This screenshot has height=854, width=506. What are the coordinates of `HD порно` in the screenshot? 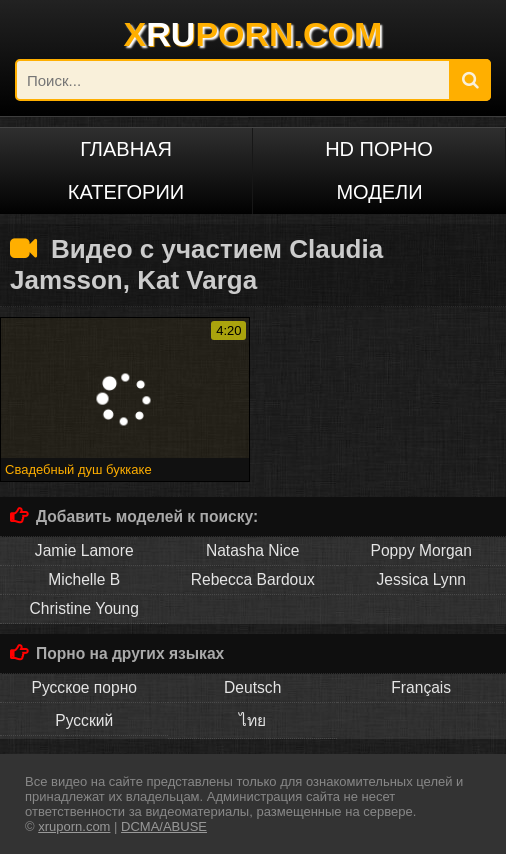 It's located at (379, 149).